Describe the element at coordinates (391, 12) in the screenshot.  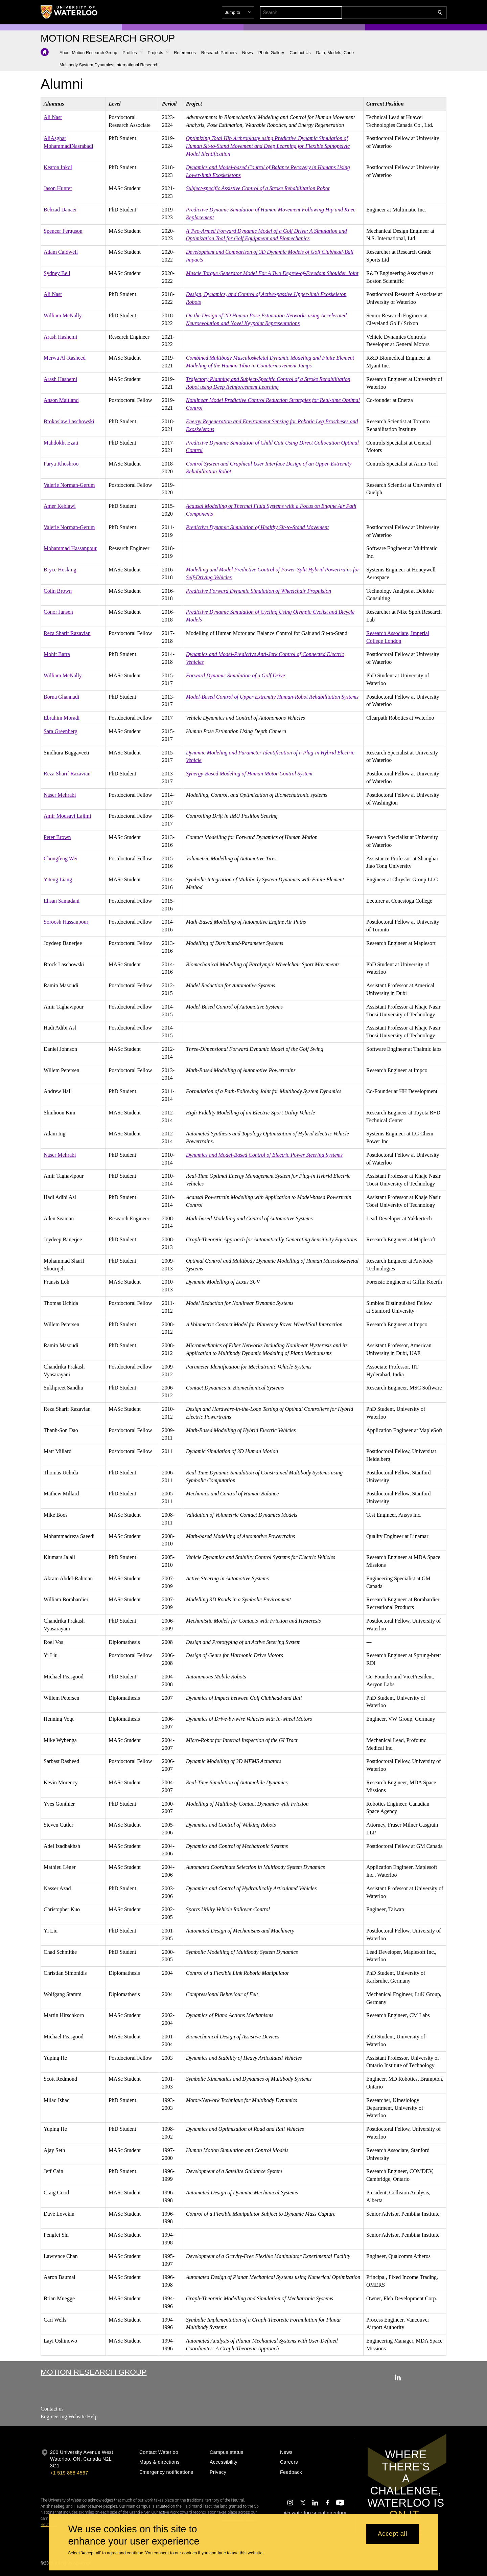
I see `[button]` at that location.